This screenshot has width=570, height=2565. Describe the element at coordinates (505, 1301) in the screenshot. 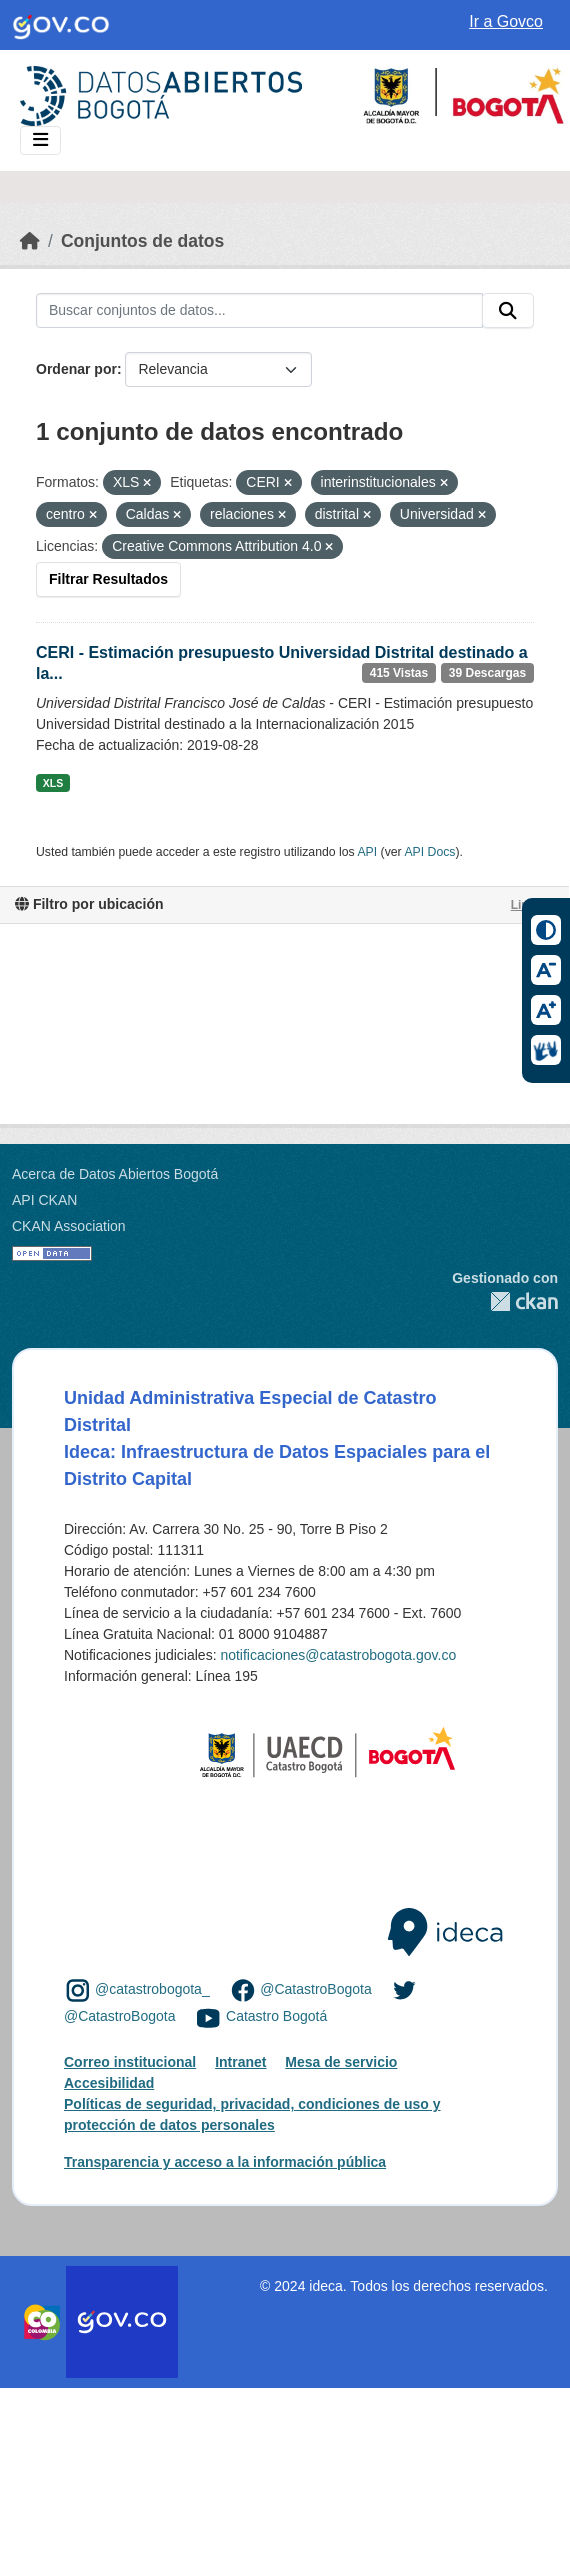

I see `CKAN` at that location.